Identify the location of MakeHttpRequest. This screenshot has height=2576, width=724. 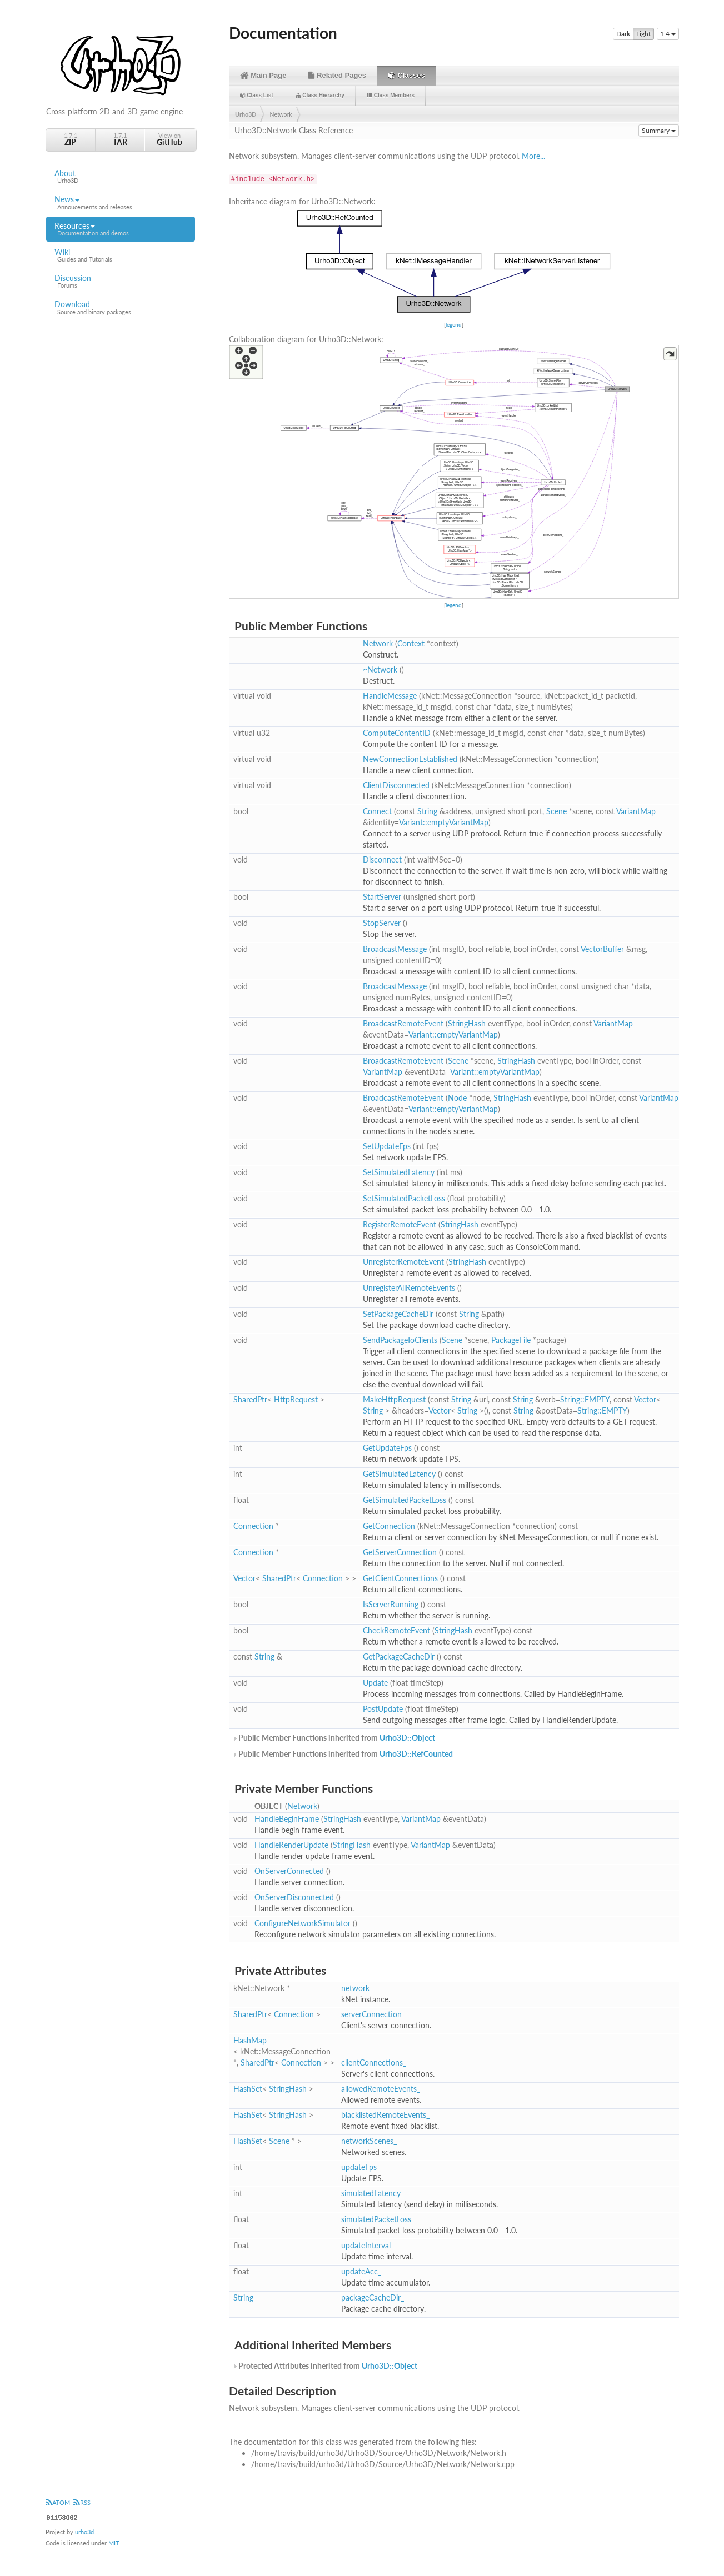
(394, 1399).